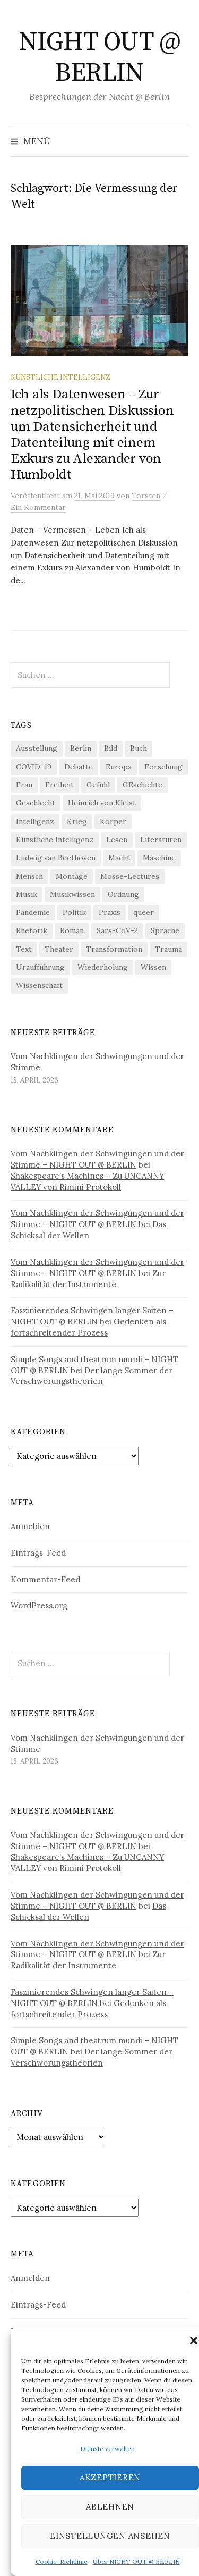 This screenshot has height=2576, width=199. Describe the element at coordinates (165, 930) in the screenshot. I see `Sprache [Sprache (27 Einträge)]` at that location.